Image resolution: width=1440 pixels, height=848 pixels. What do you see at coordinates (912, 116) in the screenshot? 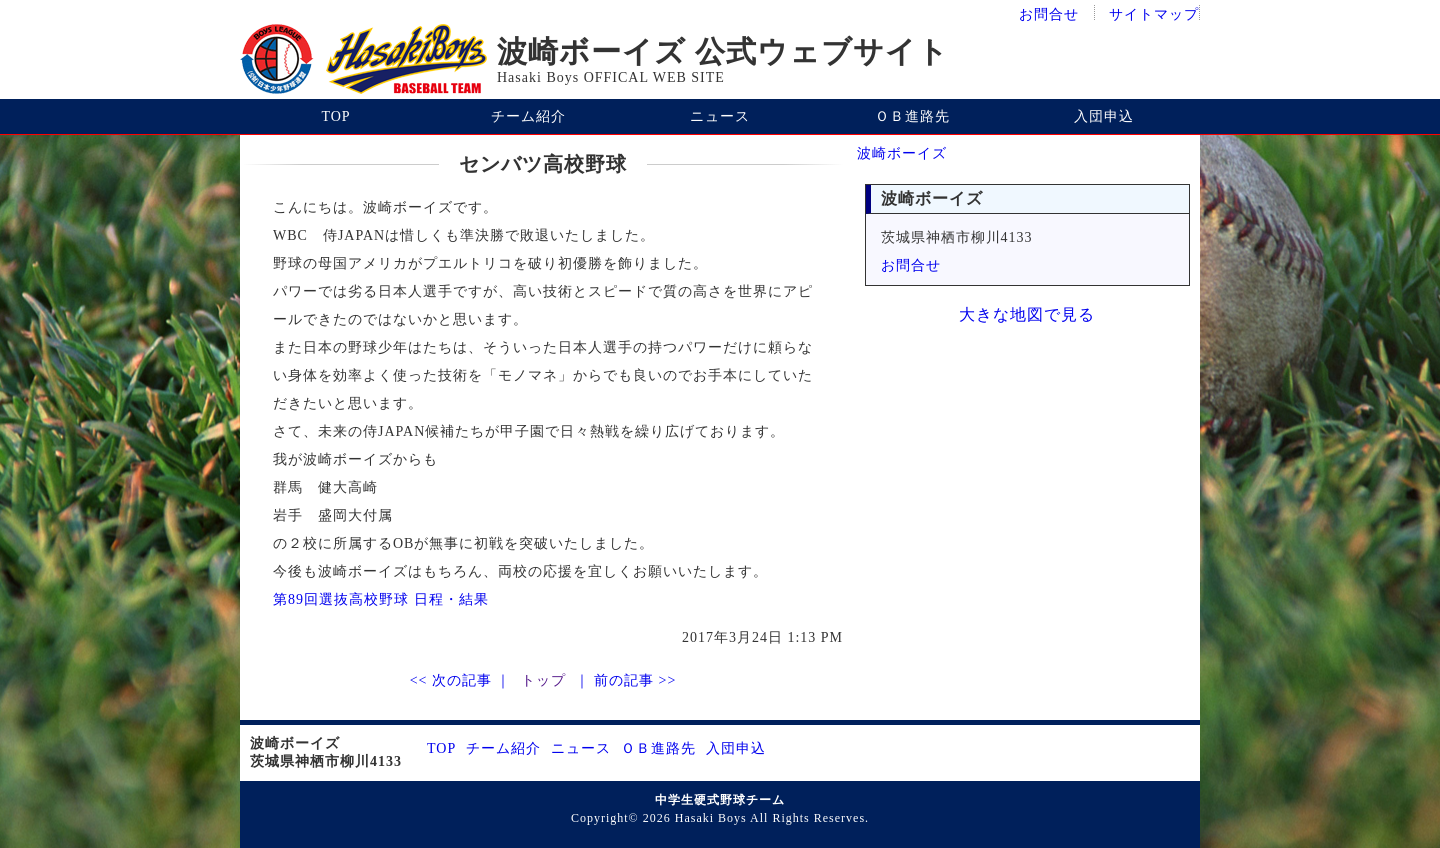
I see `ＯＢ進路先` at bounding box center [912, 116].